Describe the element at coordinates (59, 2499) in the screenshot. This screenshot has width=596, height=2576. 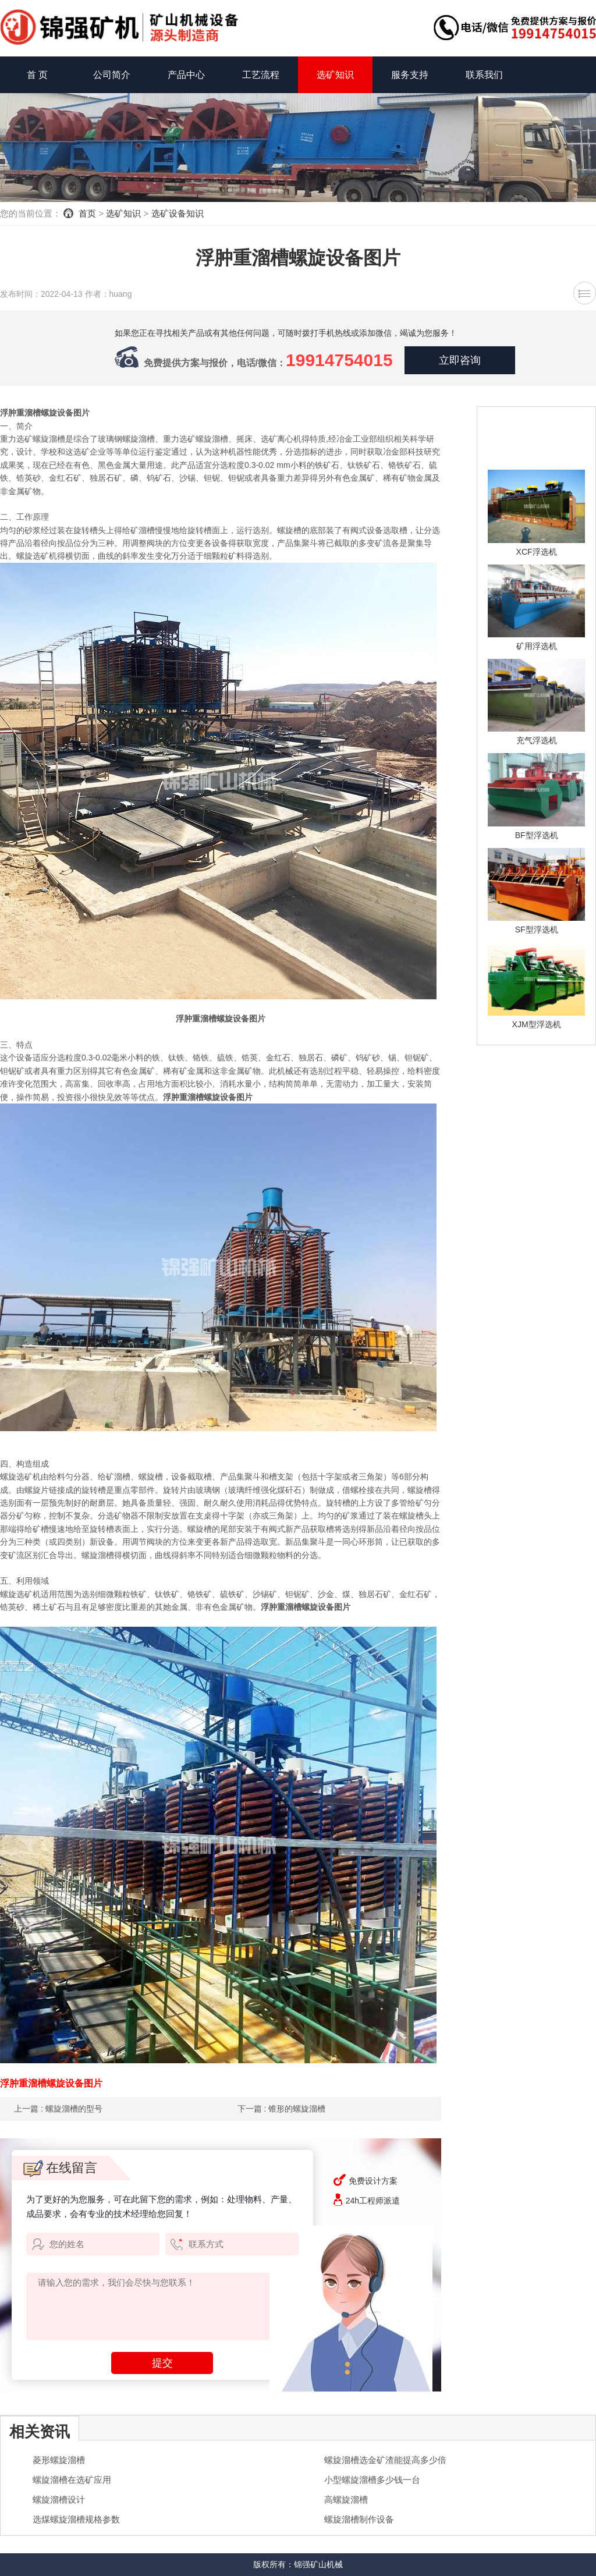
I see `螺旋溜槽设计` at that location.